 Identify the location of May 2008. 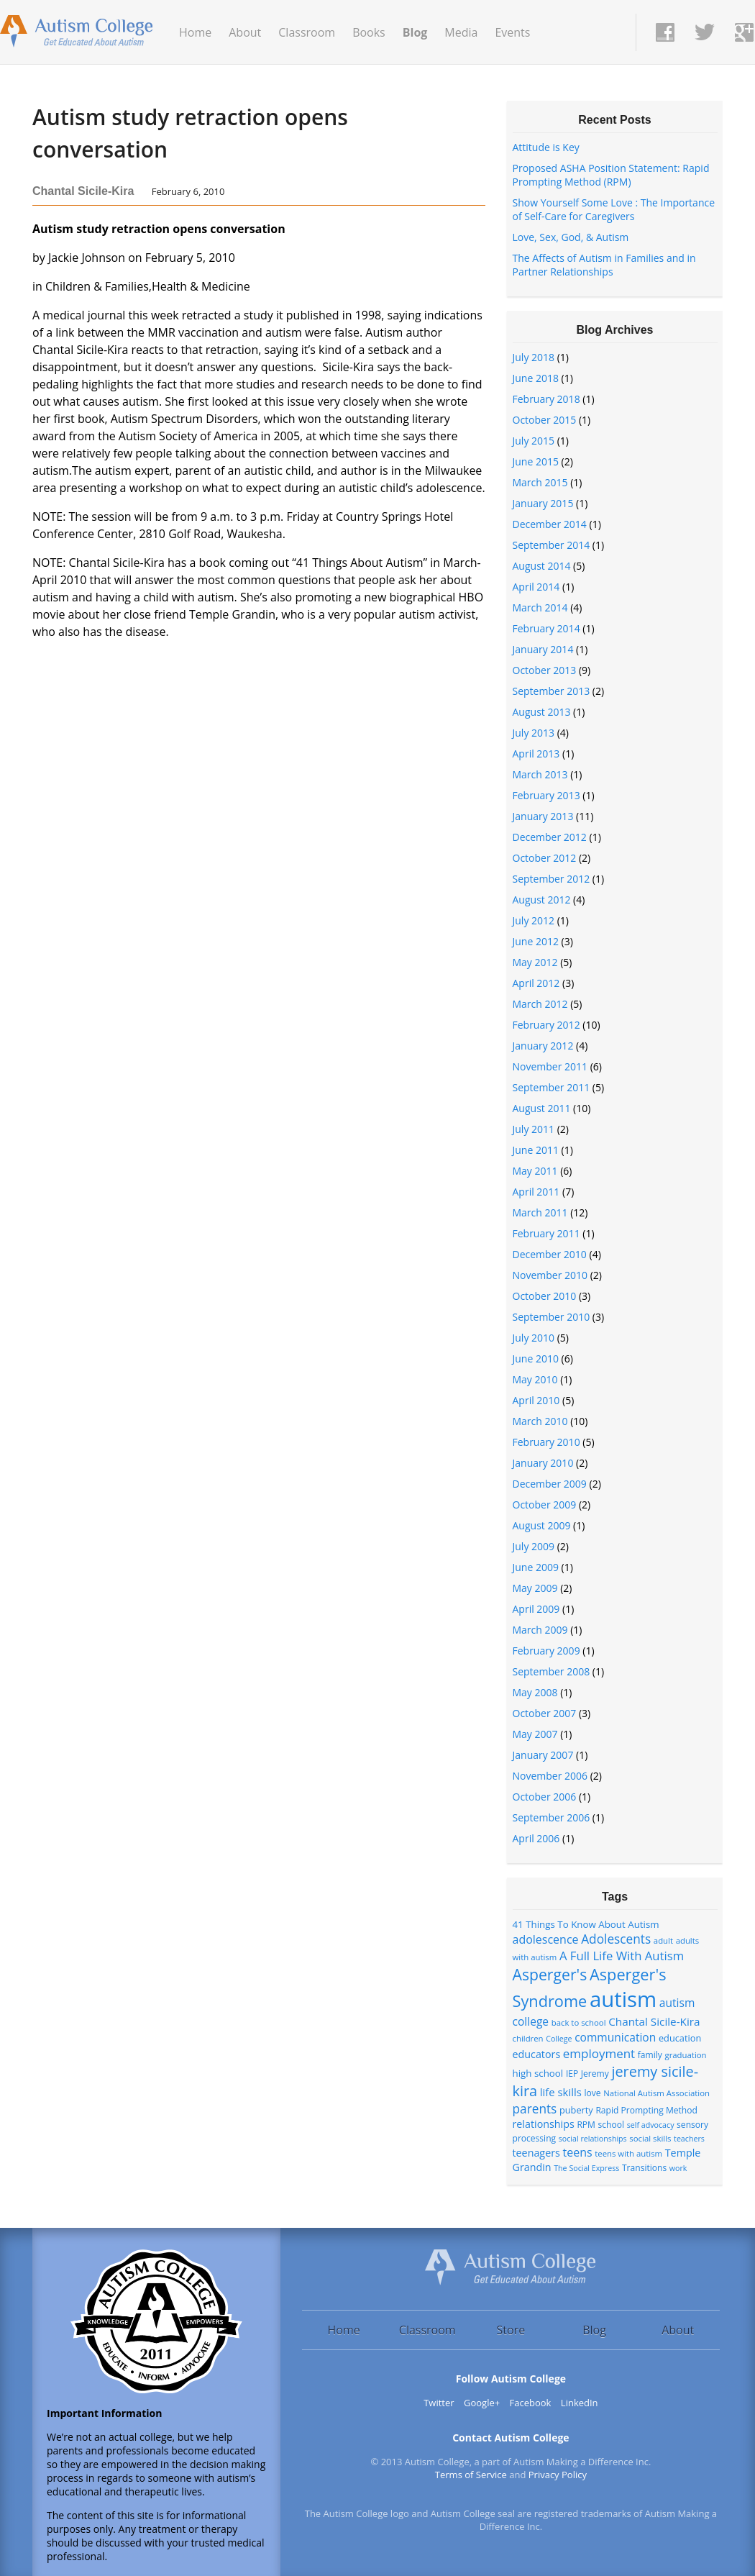
(535, 1692).